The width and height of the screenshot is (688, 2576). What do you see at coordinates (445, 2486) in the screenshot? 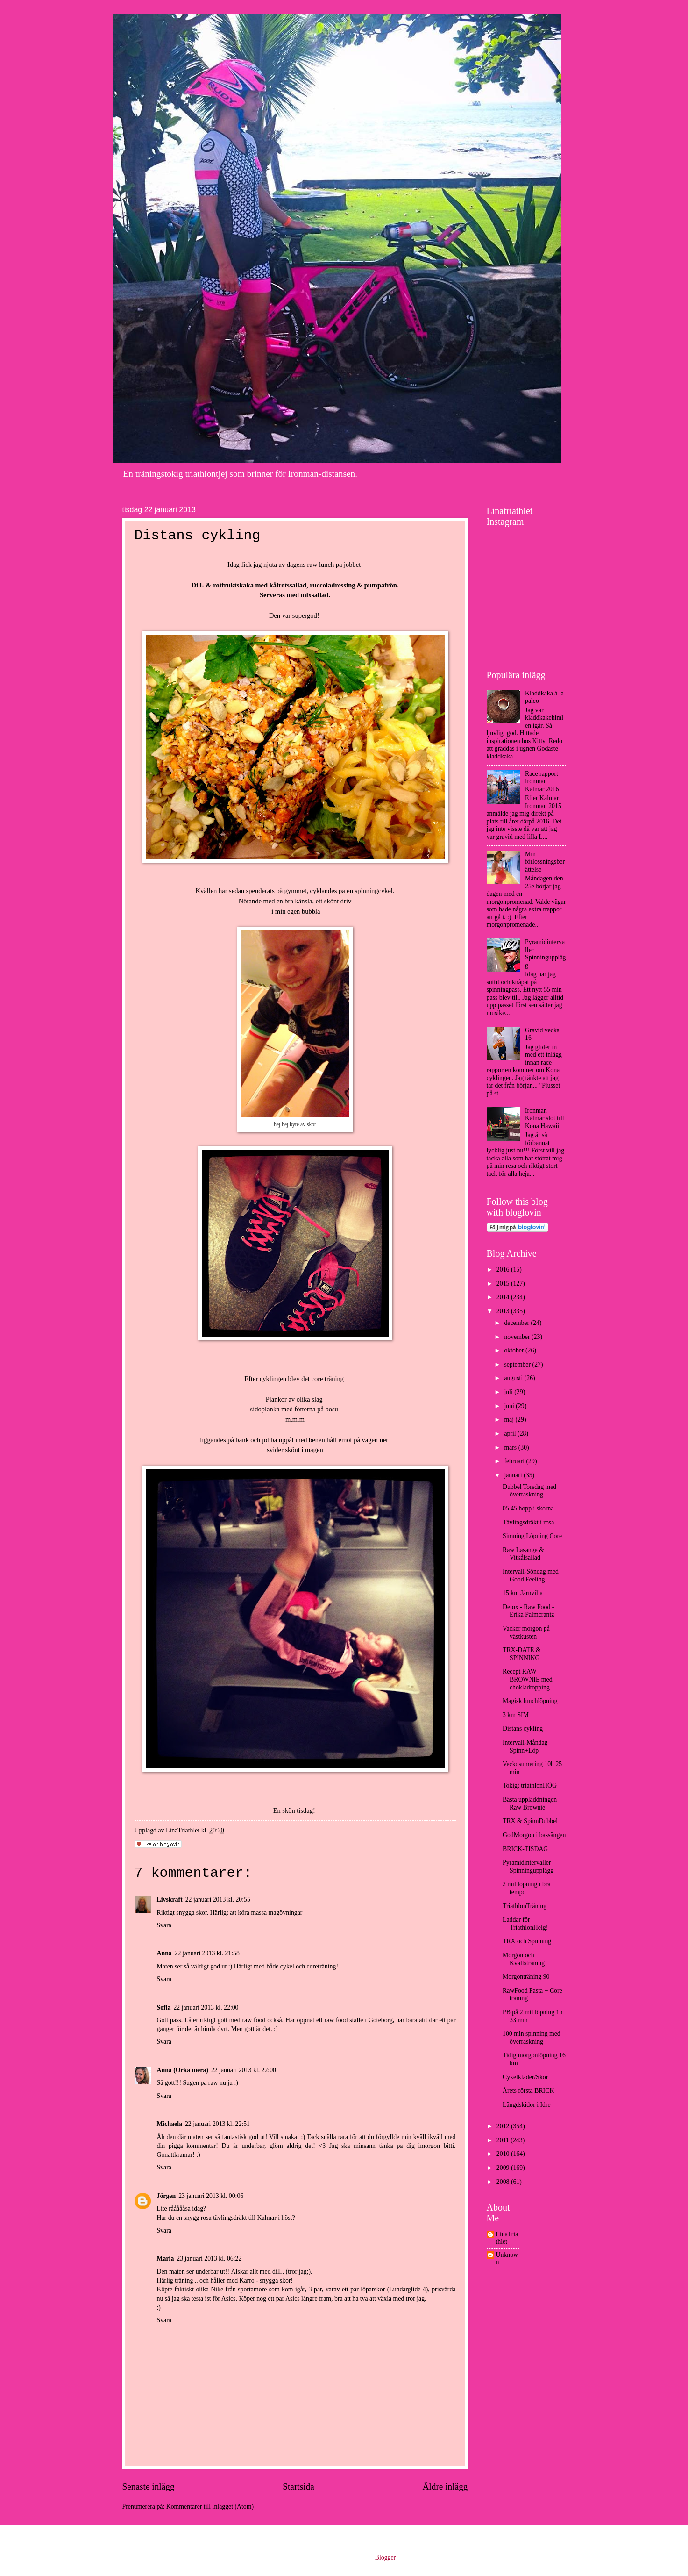
I see `Äldre inlägg` at bounding box center [445, 2486].